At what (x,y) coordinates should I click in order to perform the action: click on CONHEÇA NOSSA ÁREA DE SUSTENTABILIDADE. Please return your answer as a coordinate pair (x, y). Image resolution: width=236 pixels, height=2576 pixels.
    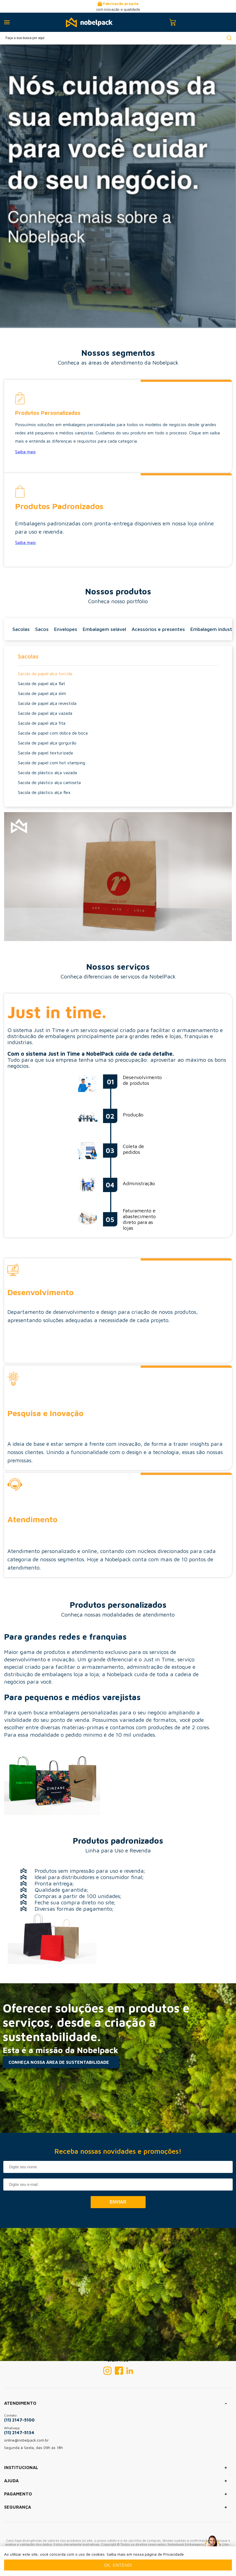
    Looking at the image, I should click on (59, 2062).